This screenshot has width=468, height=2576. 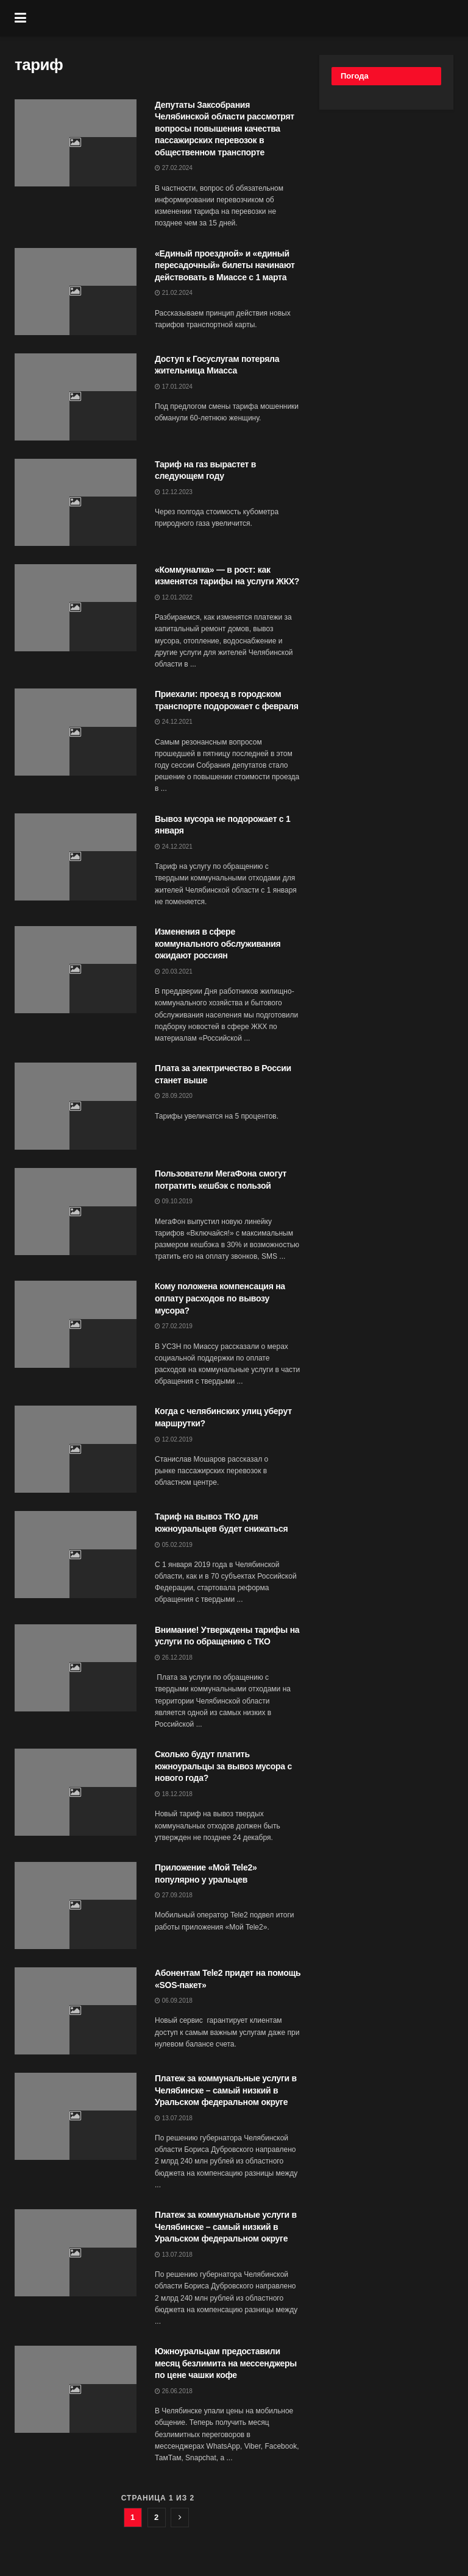 I want to click on 13.07.2018, so click(x=174, y=2118).